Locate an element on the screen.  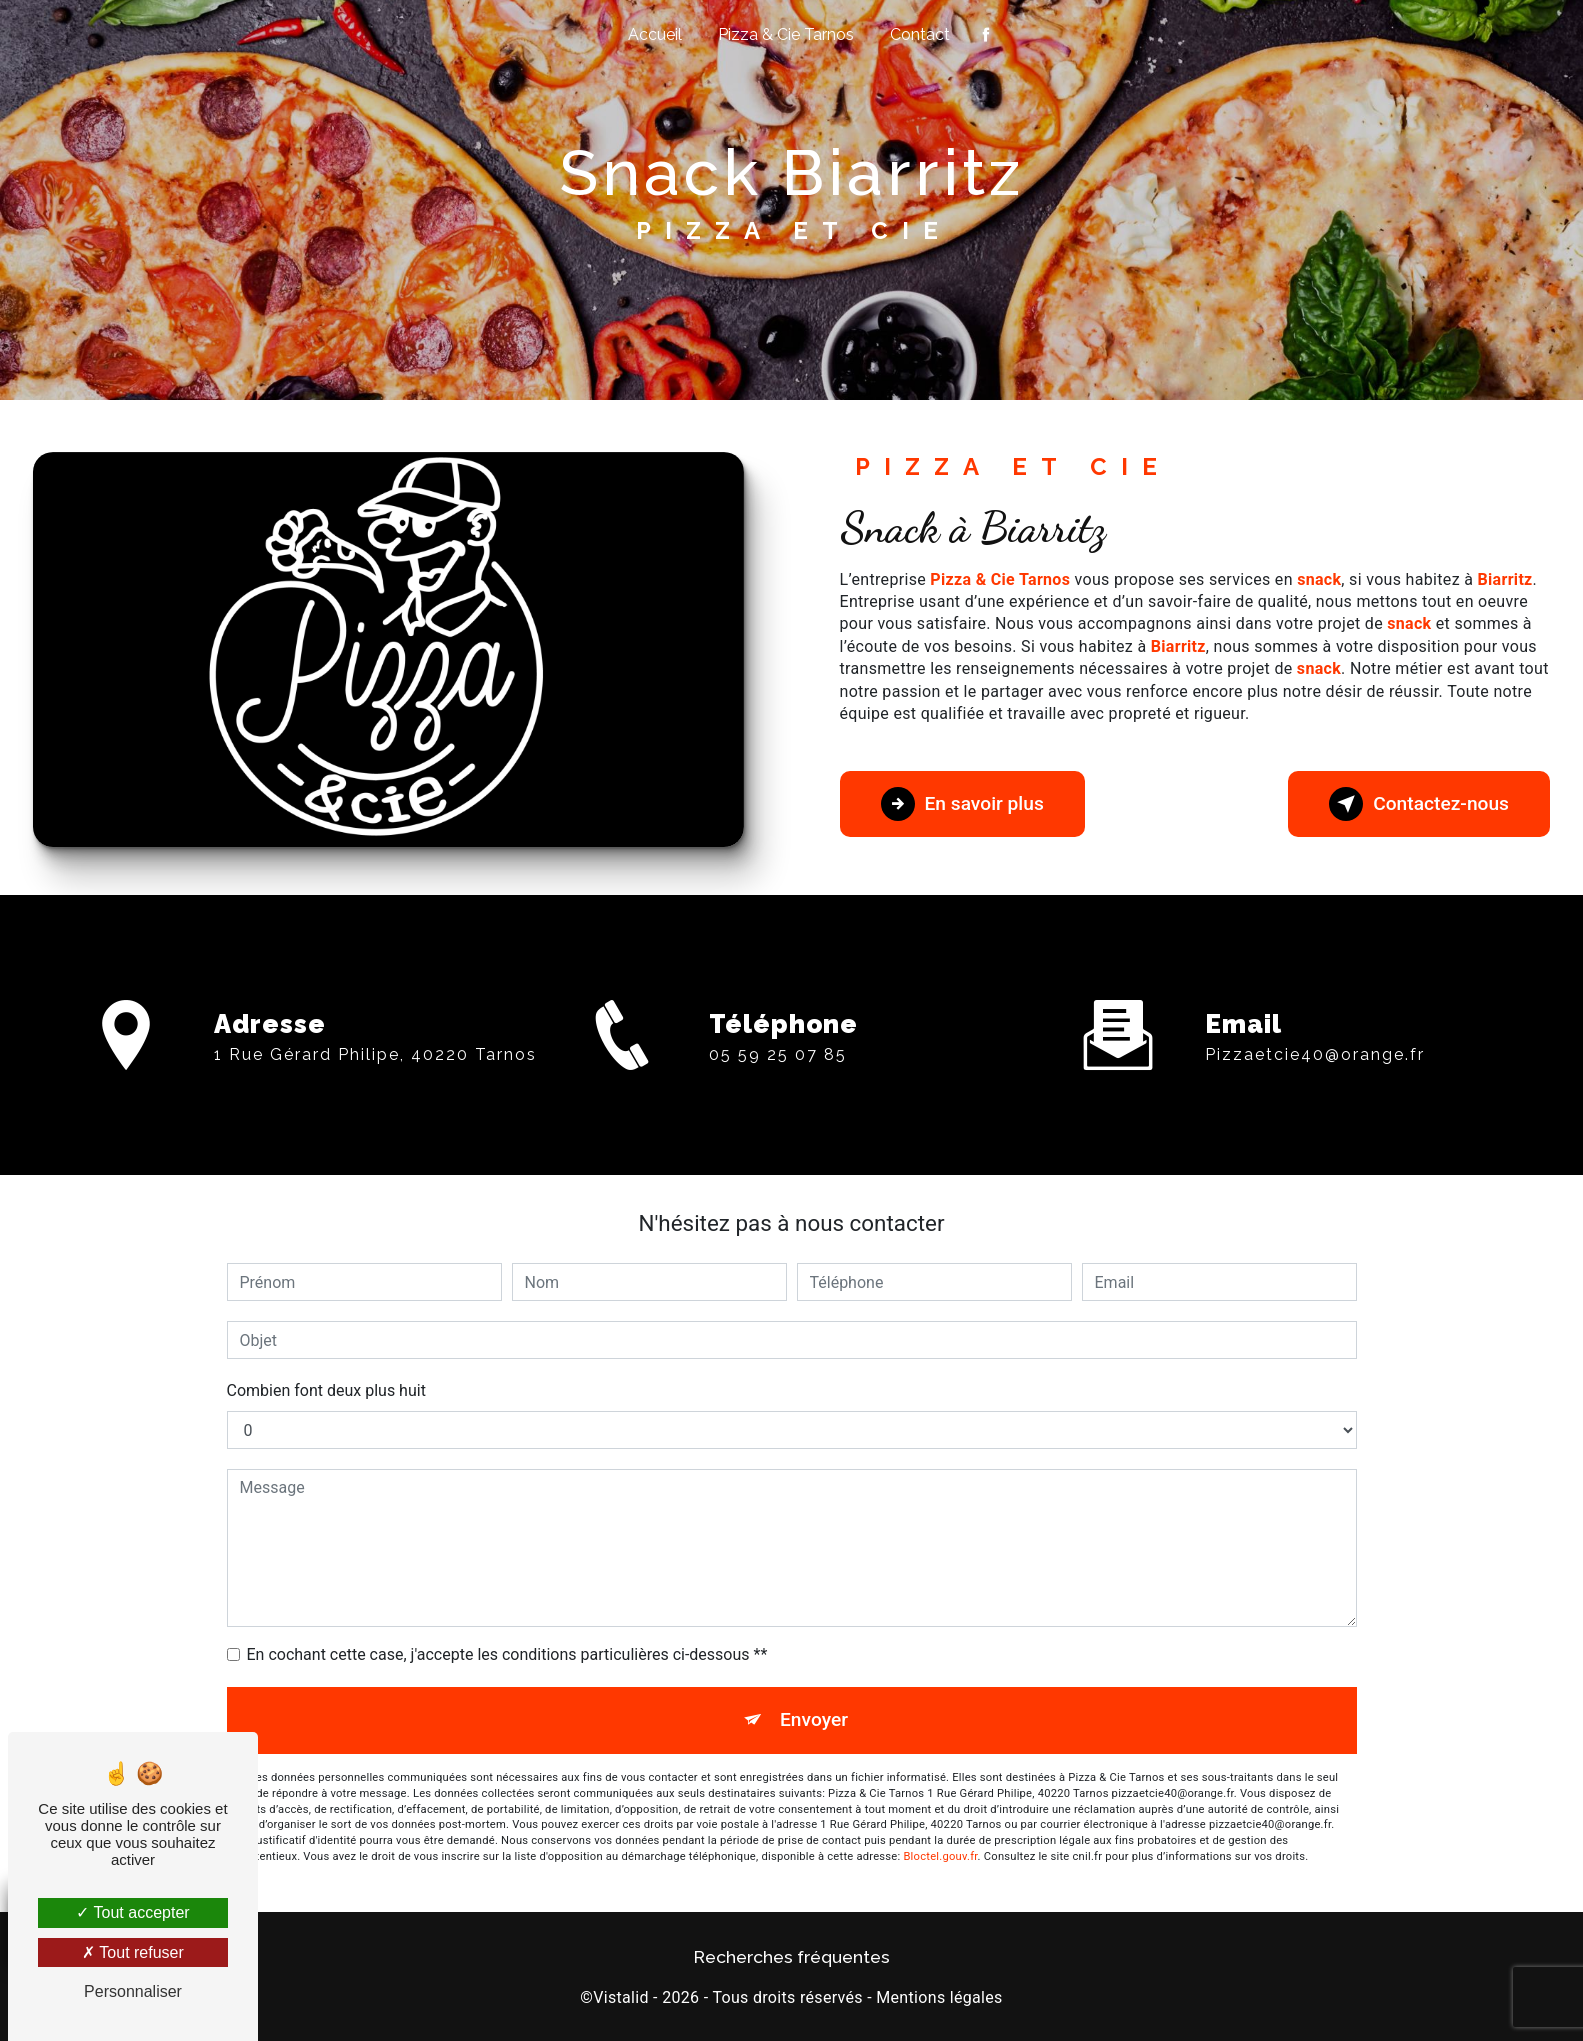
Accueil is located at coordinates (655, 34).